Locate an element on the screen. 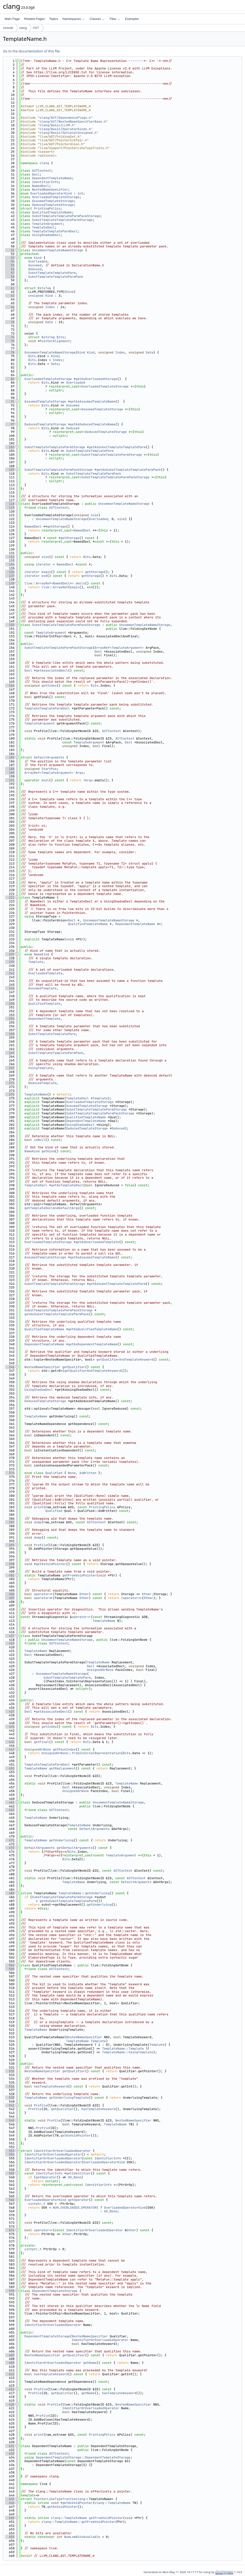  189 is located at coordinates (10, 773).